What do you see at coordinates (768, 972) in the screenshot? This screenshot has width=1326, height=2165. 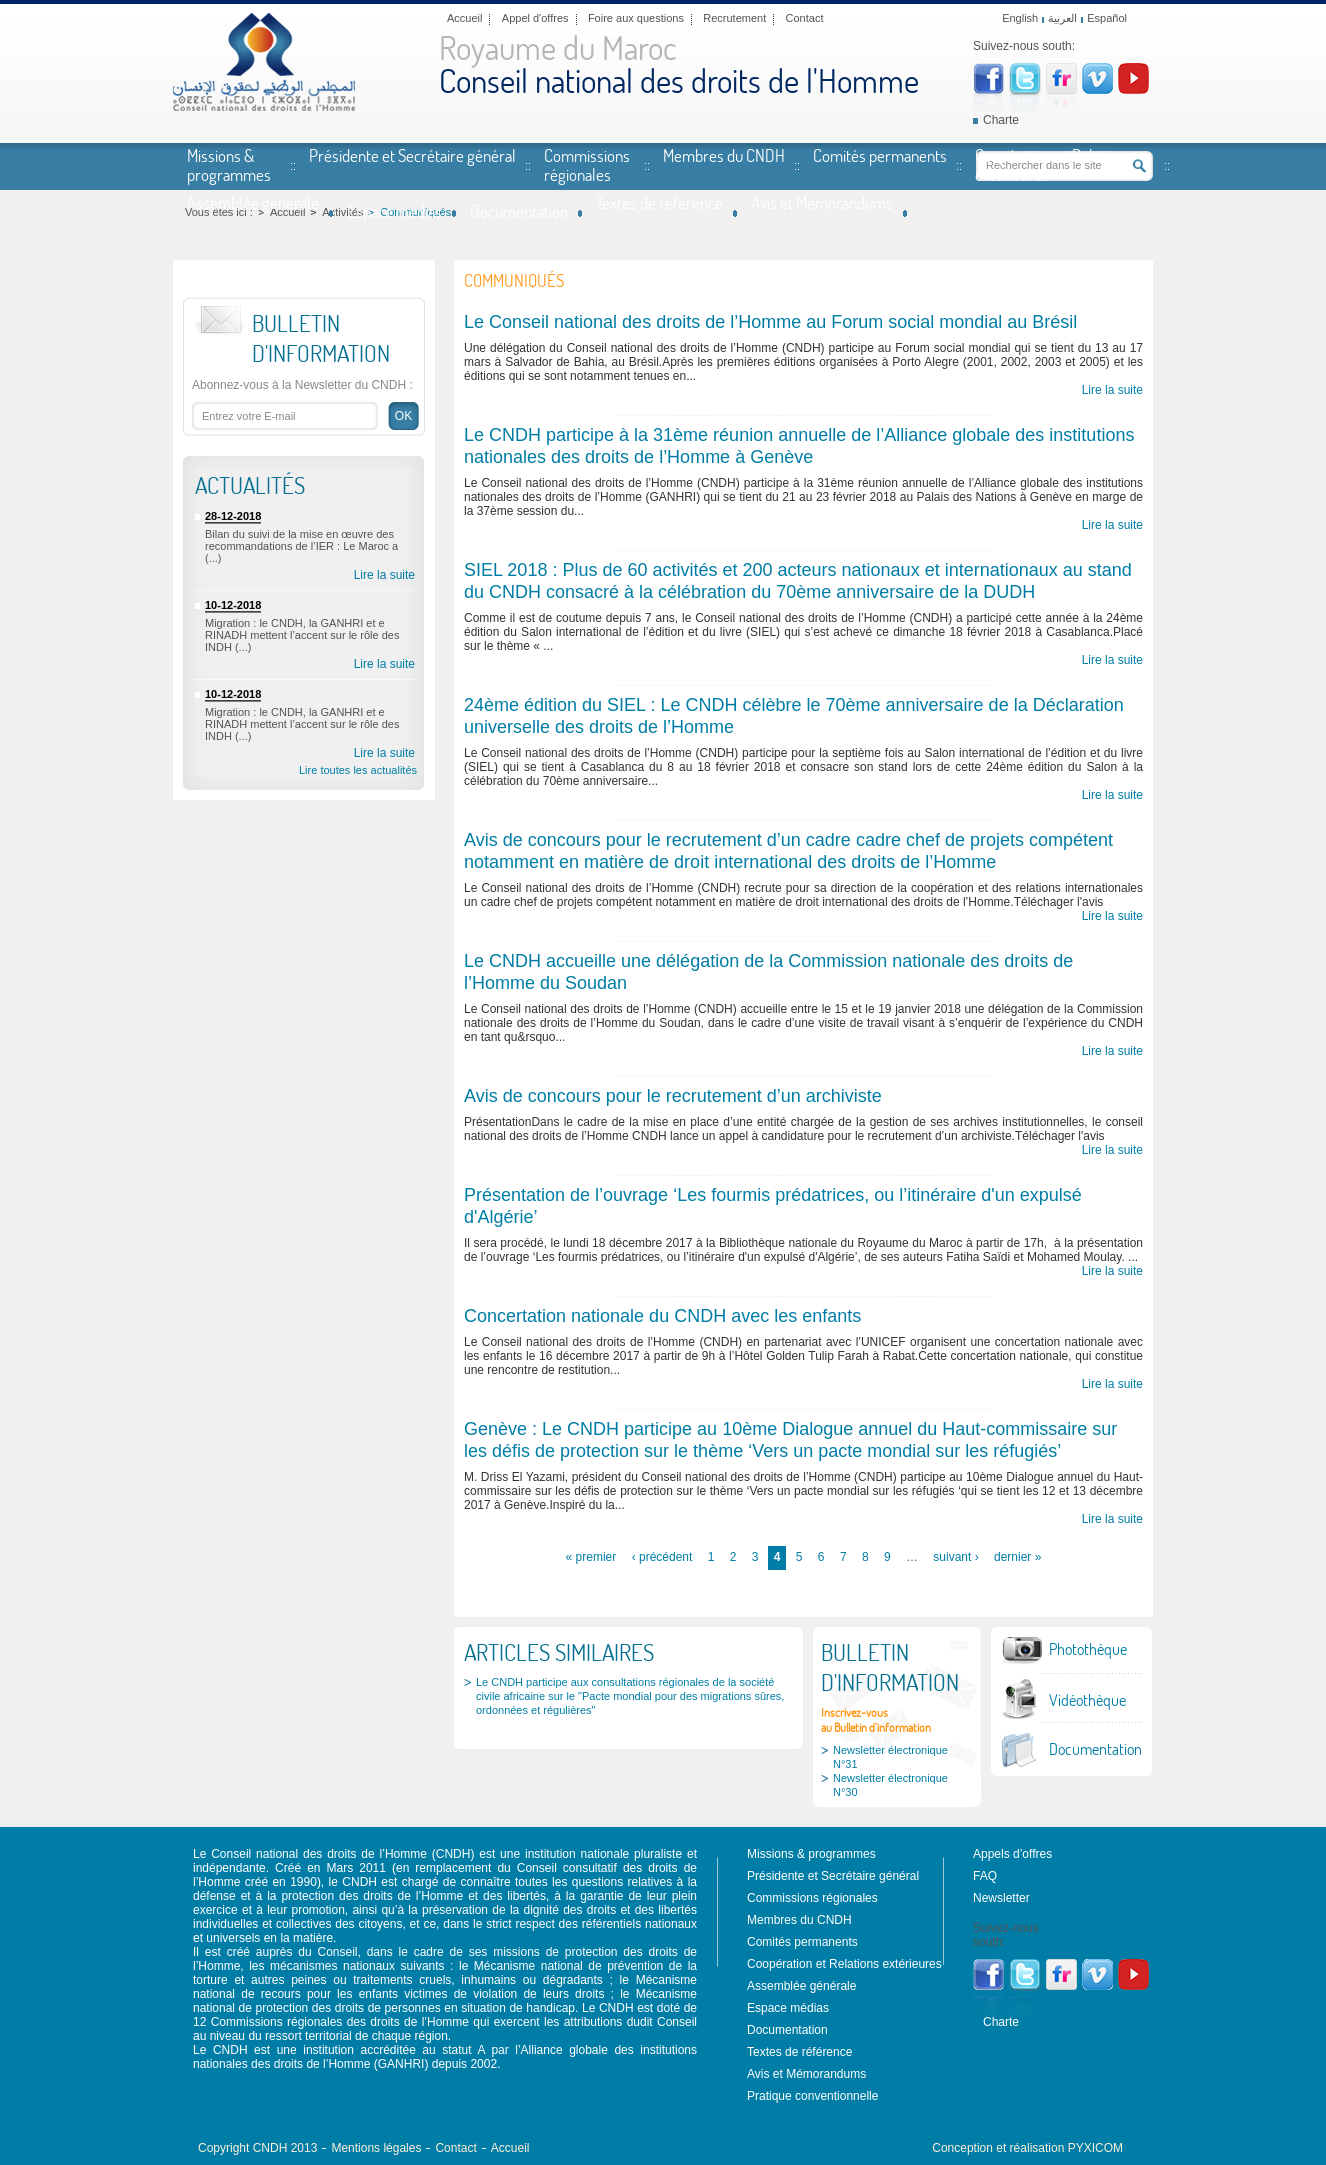 I see `Le CNDH accueille une délégation de la Commission nationale des droits de l’Homme du Soudan` at bounding box center [768, 972].